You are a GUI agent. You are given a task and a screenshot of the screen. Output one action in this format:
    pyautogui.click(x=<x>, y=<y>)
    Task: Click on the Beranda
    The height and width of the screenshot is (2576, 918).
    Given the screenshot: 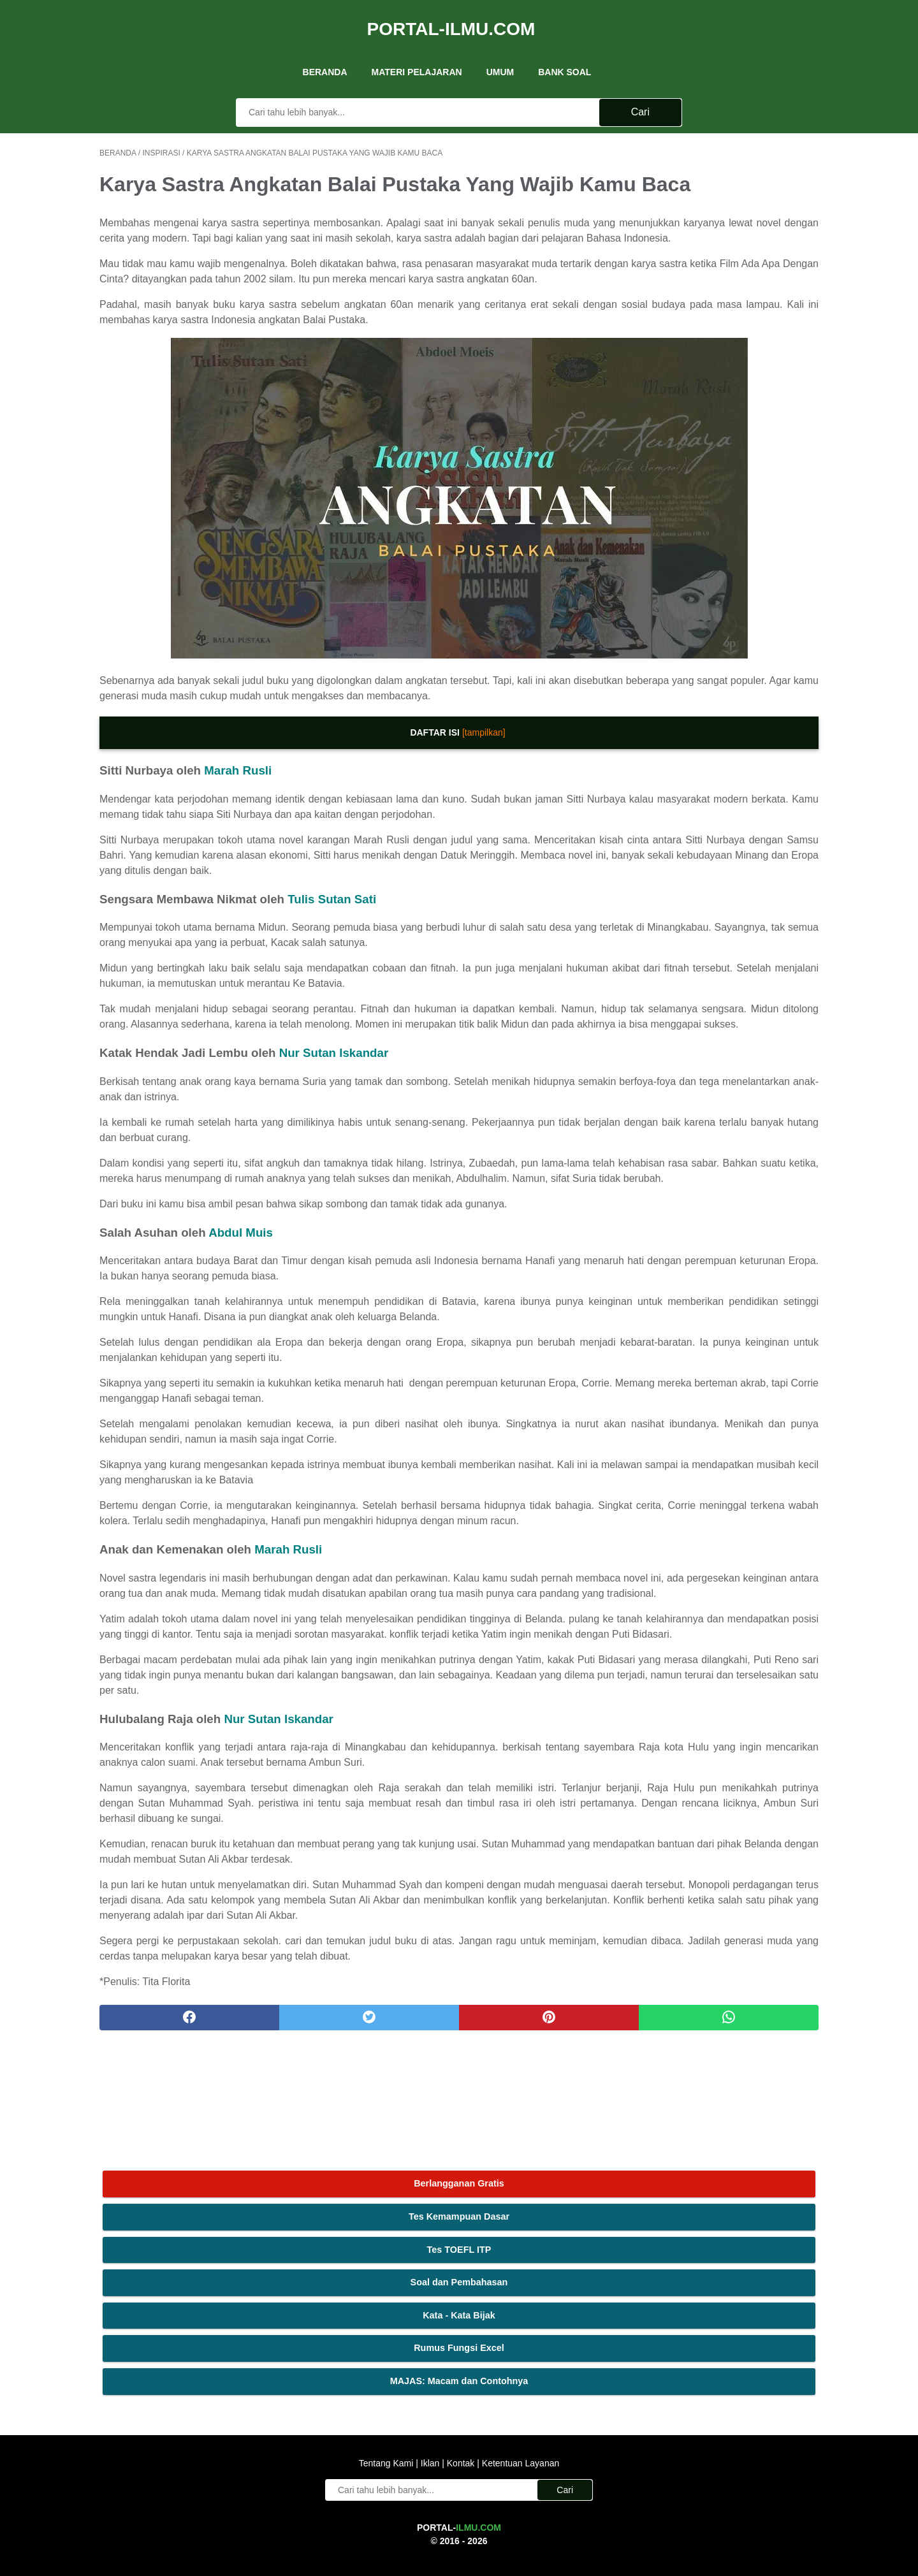 What is the action you would take?
    pyautogui.click(x=325, y=50)
    